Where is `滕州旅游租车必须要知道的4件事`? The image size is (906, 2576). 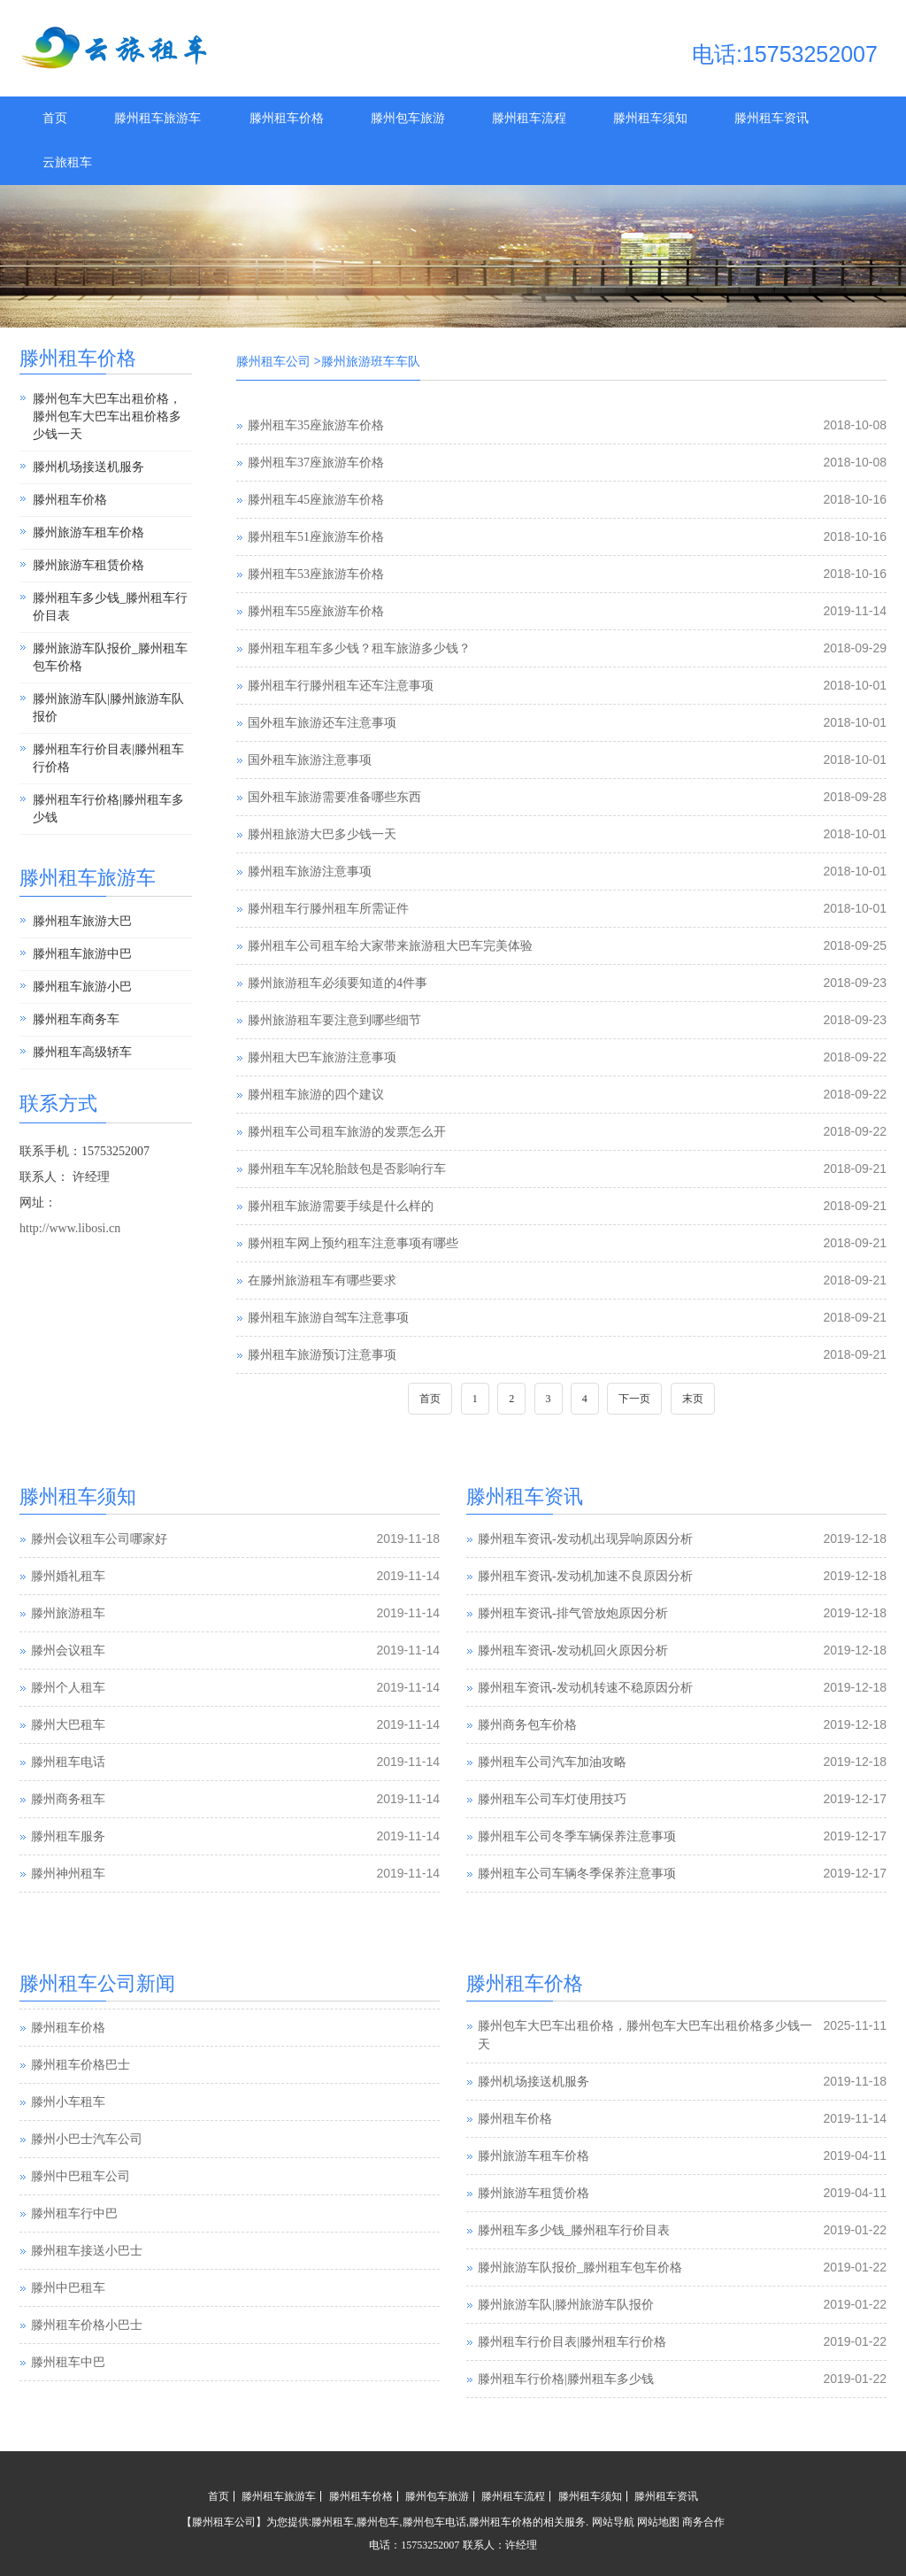
滕州旅游租车必须要知道的4件事 is located at coordinates (337, 983).